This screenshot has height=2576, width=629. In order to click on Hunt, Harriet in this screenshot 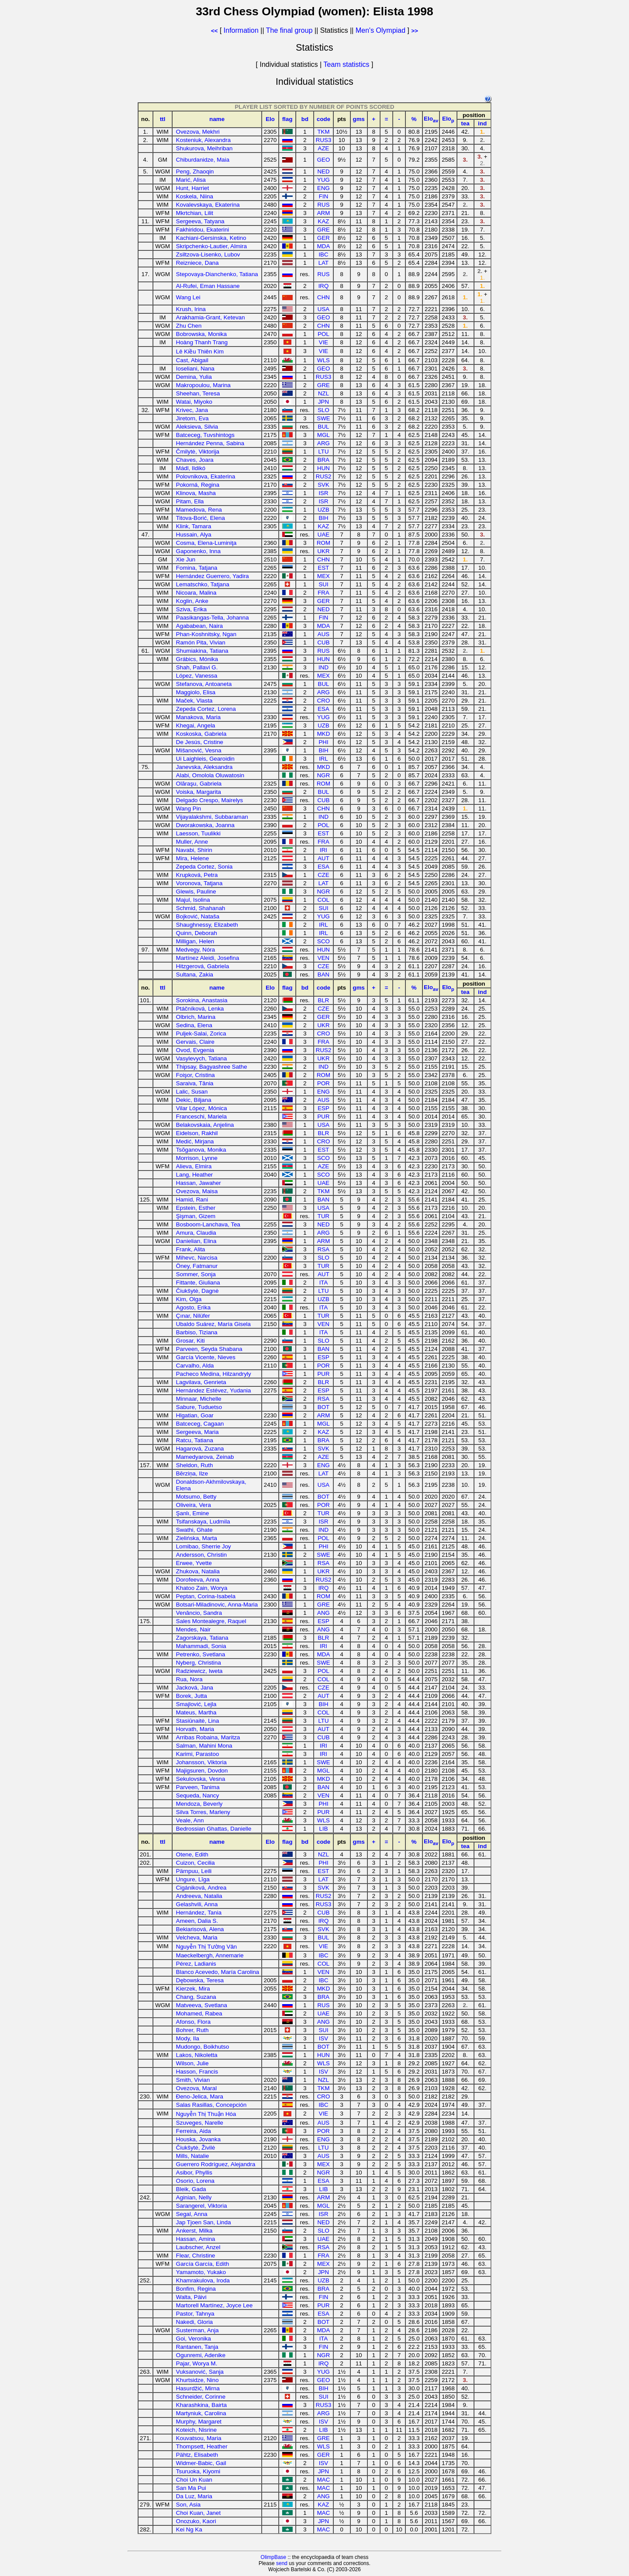, I will do `click(192, 188)`.